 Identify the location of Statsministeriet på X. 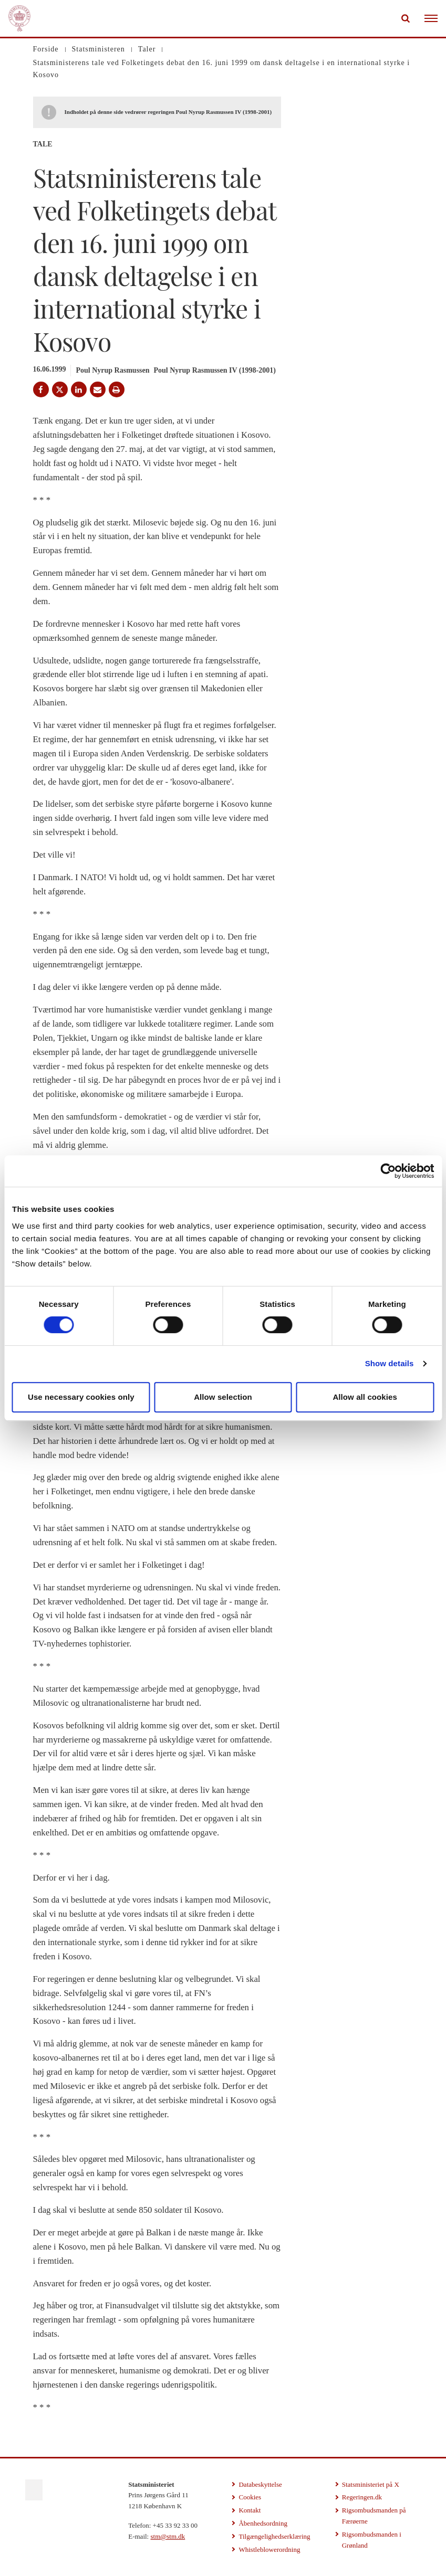
(370, 2484).